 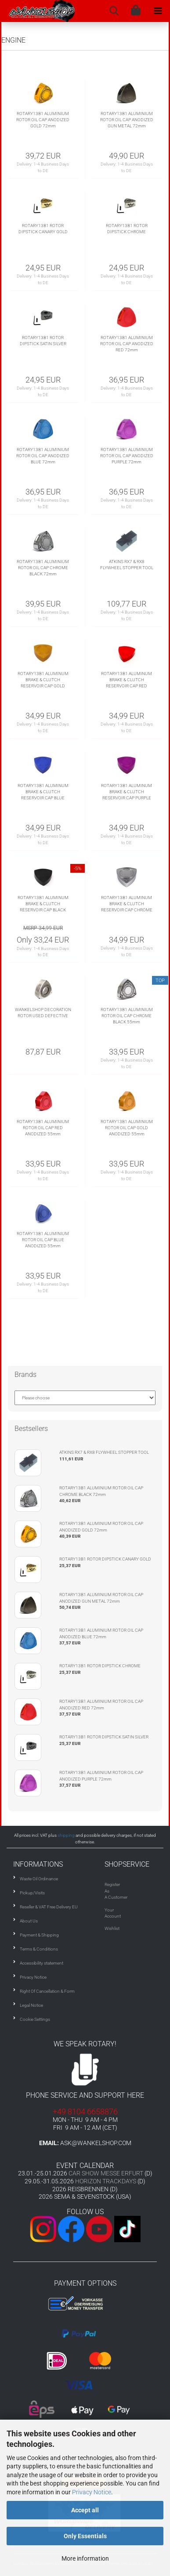 I want to click on ROTARY13B1 ALUMINUM BRAKE & CLUTCH RESERVOIR CAP BLACK, so click(x=43, y=904).